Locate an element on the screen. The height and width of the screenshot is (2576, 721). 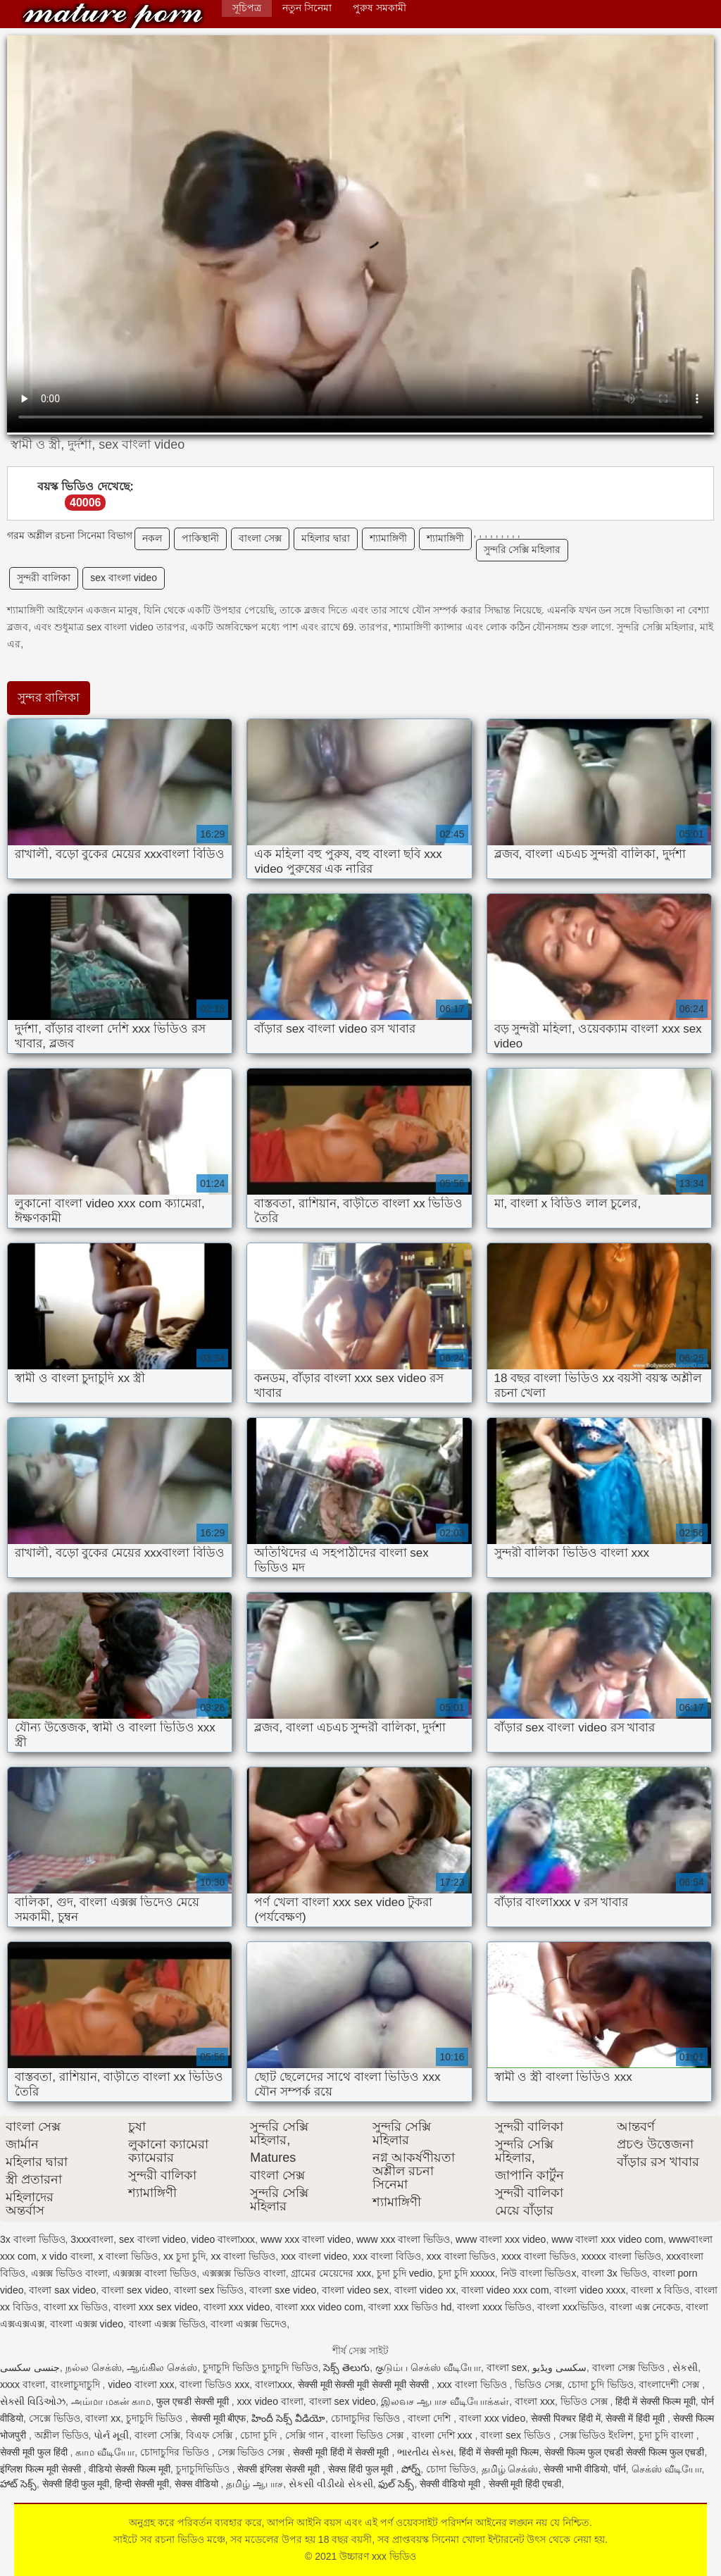
বাংলা x বিডিও is located at coordinates (660, 2290).